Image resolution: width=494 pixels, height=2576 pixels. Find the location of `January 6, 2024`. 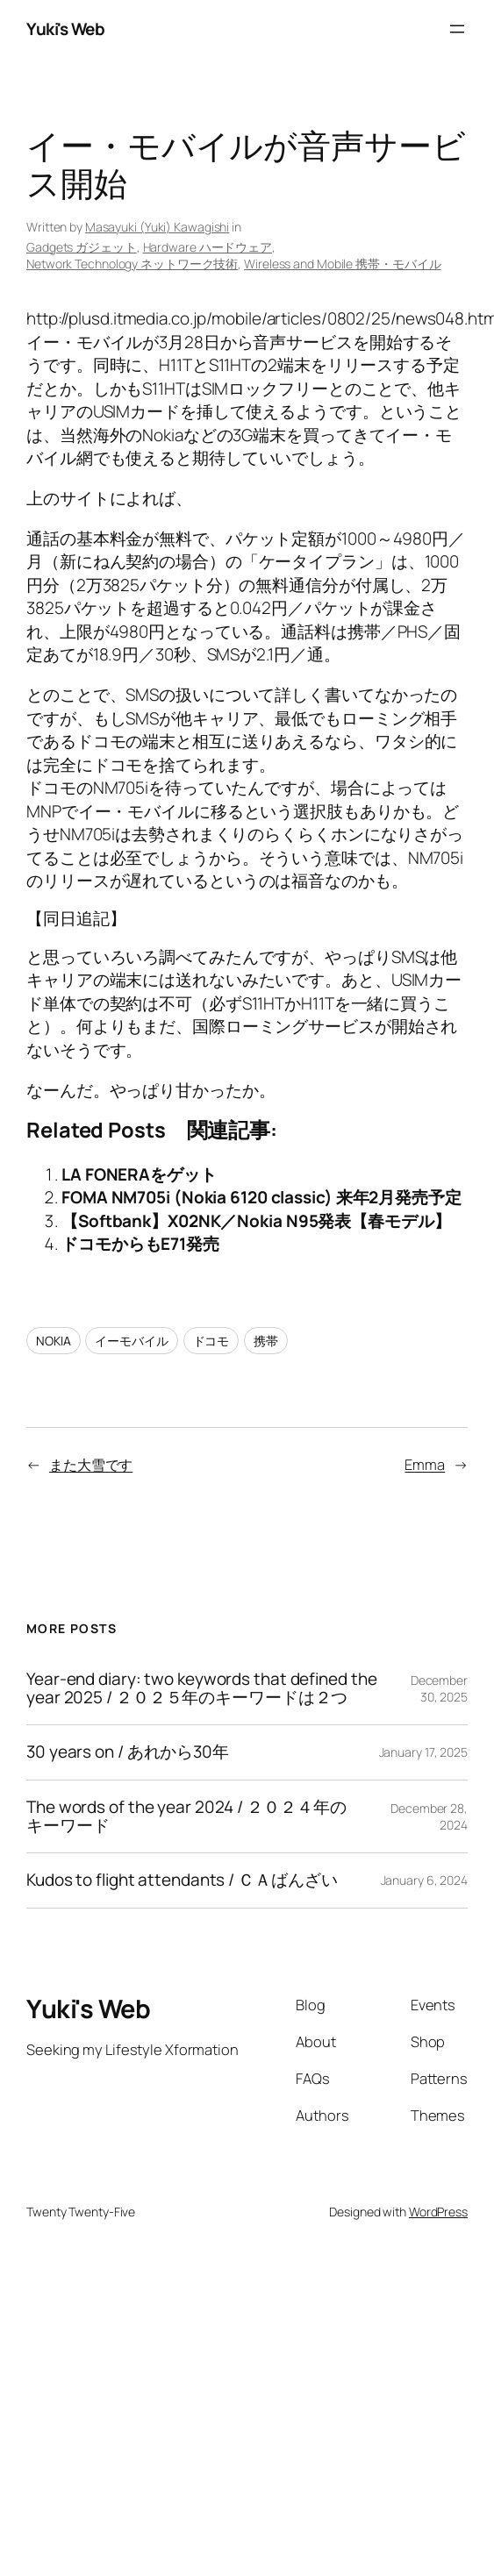

January 6, 2024 is located at coordinates (425, 1880).